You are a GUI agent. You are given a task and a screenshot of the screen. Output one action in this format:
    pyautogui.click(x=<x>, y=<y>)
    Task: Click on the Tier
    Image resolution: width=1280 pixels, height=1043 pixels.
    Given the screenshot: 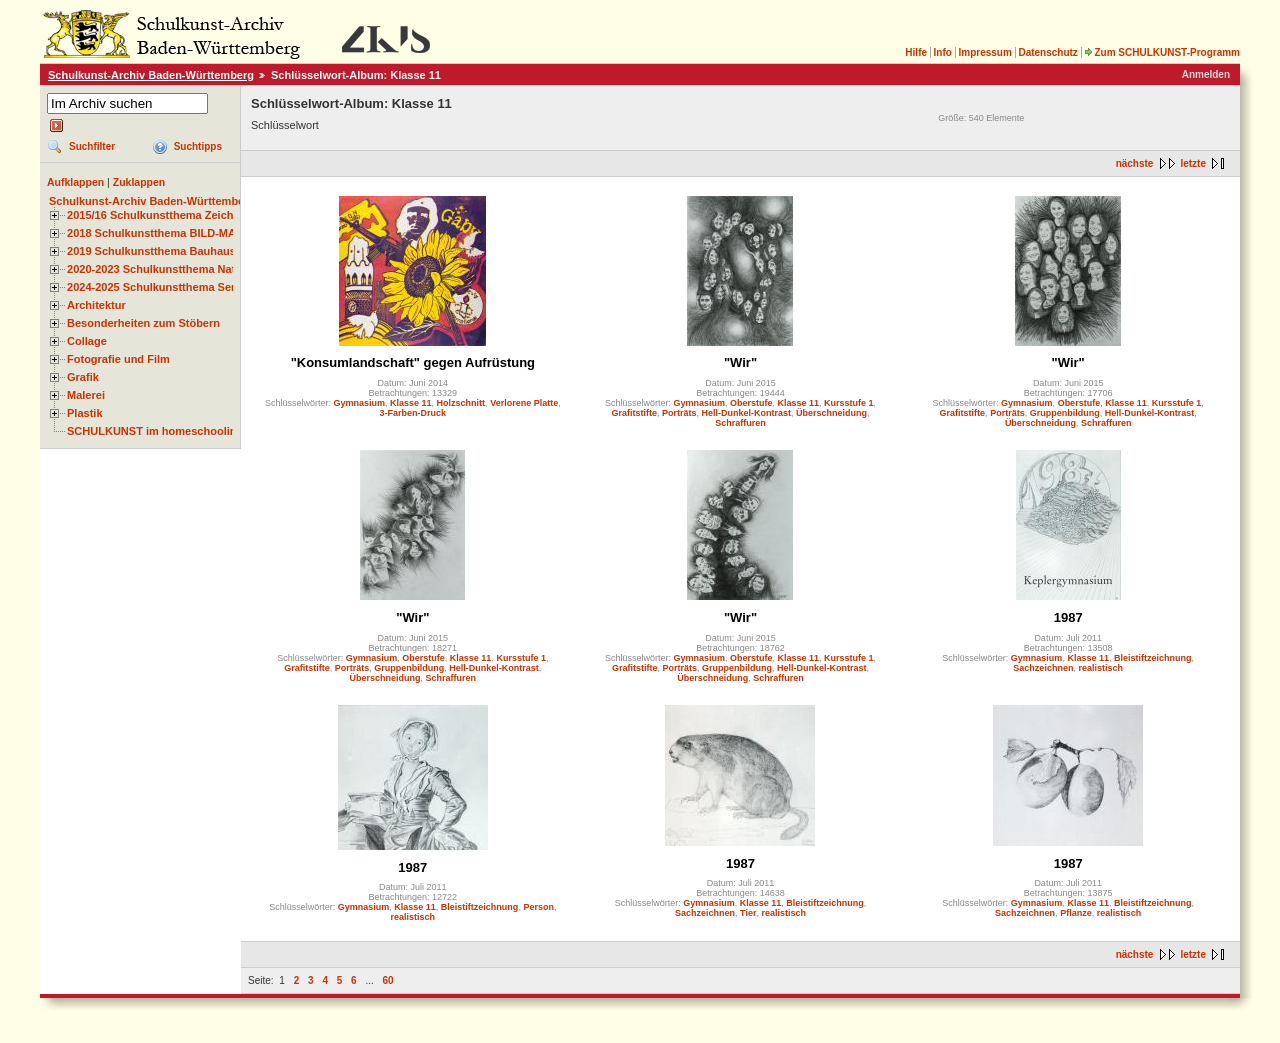 What is the action you would take?
    pyautogui.click(x=748, y=913)
    